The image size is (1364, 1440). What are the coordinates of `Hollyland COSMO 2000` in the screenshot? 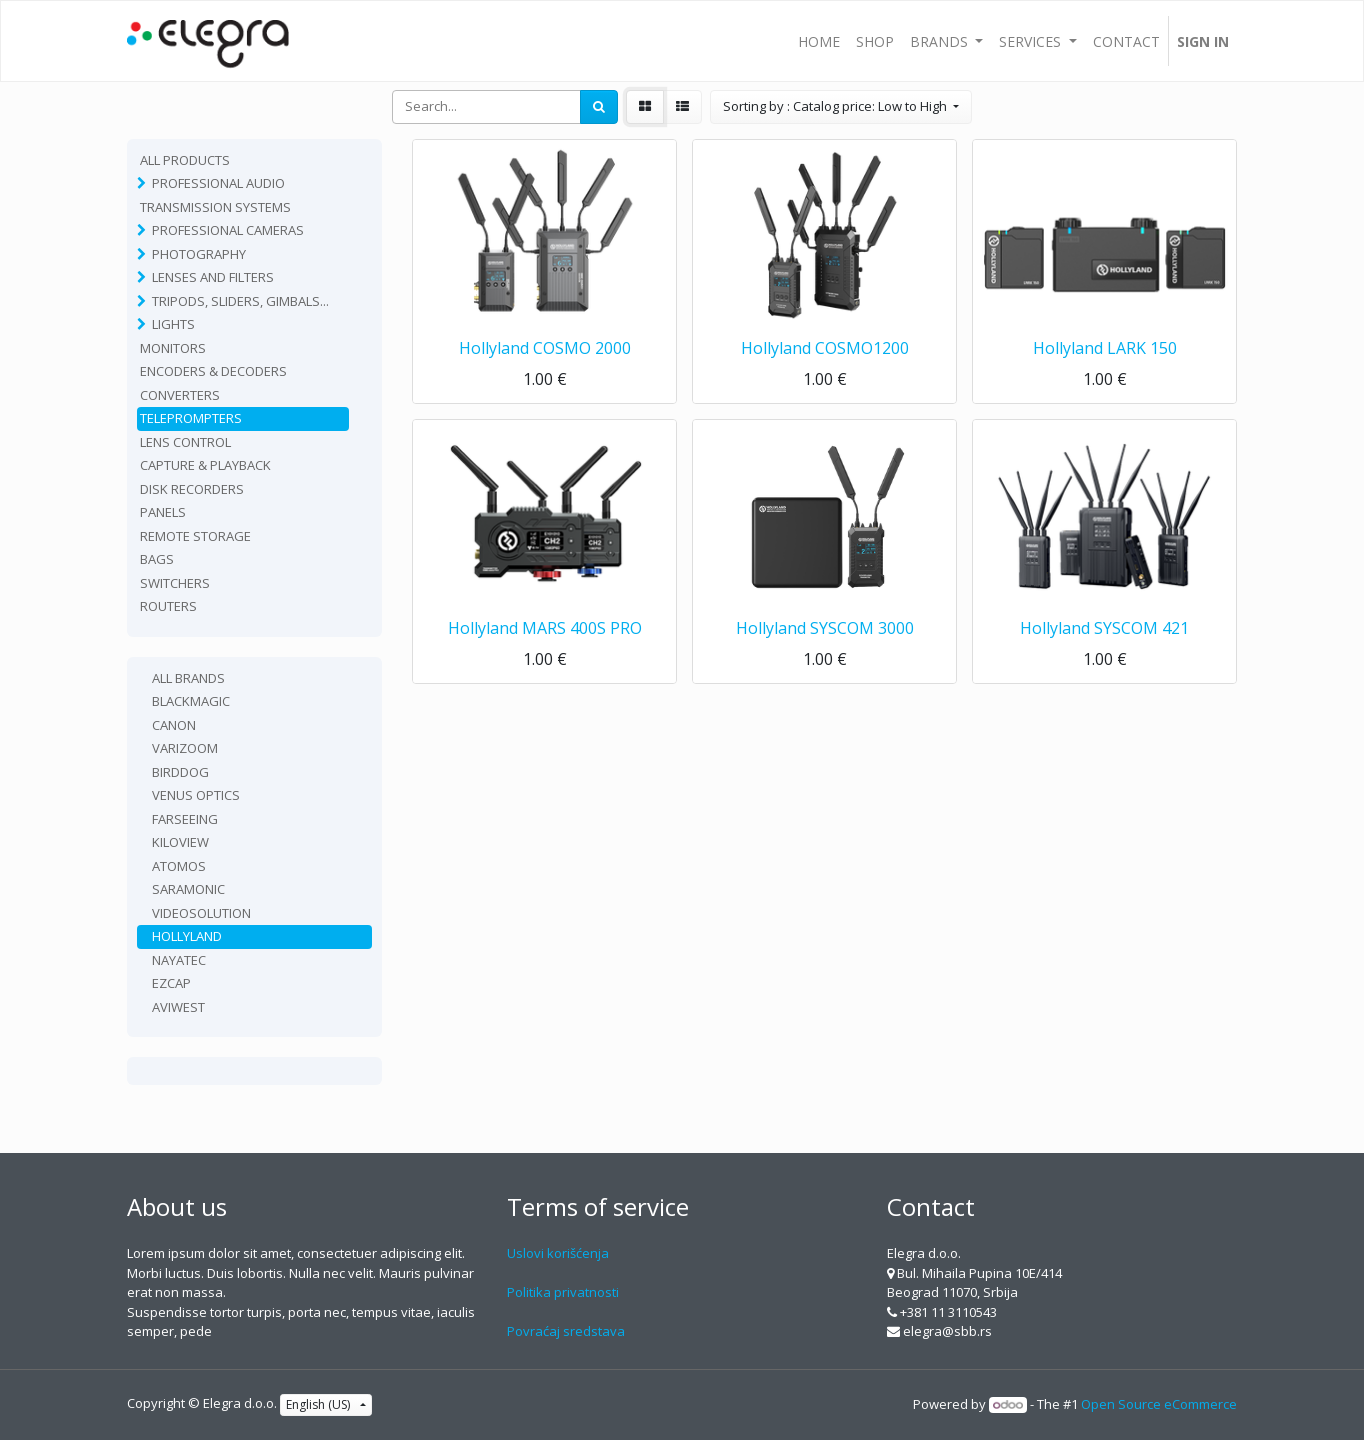 It's located at (545, 348).